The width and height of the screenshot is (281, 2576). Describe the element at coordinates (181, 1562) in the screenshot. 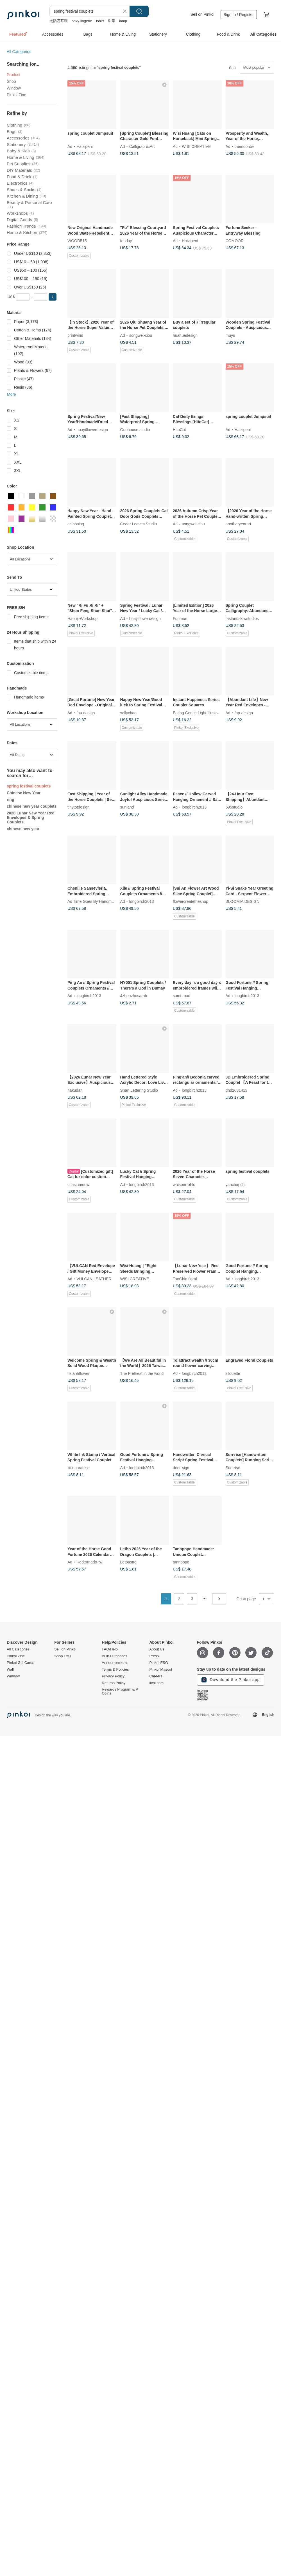

I see `tannpopo` at that location.